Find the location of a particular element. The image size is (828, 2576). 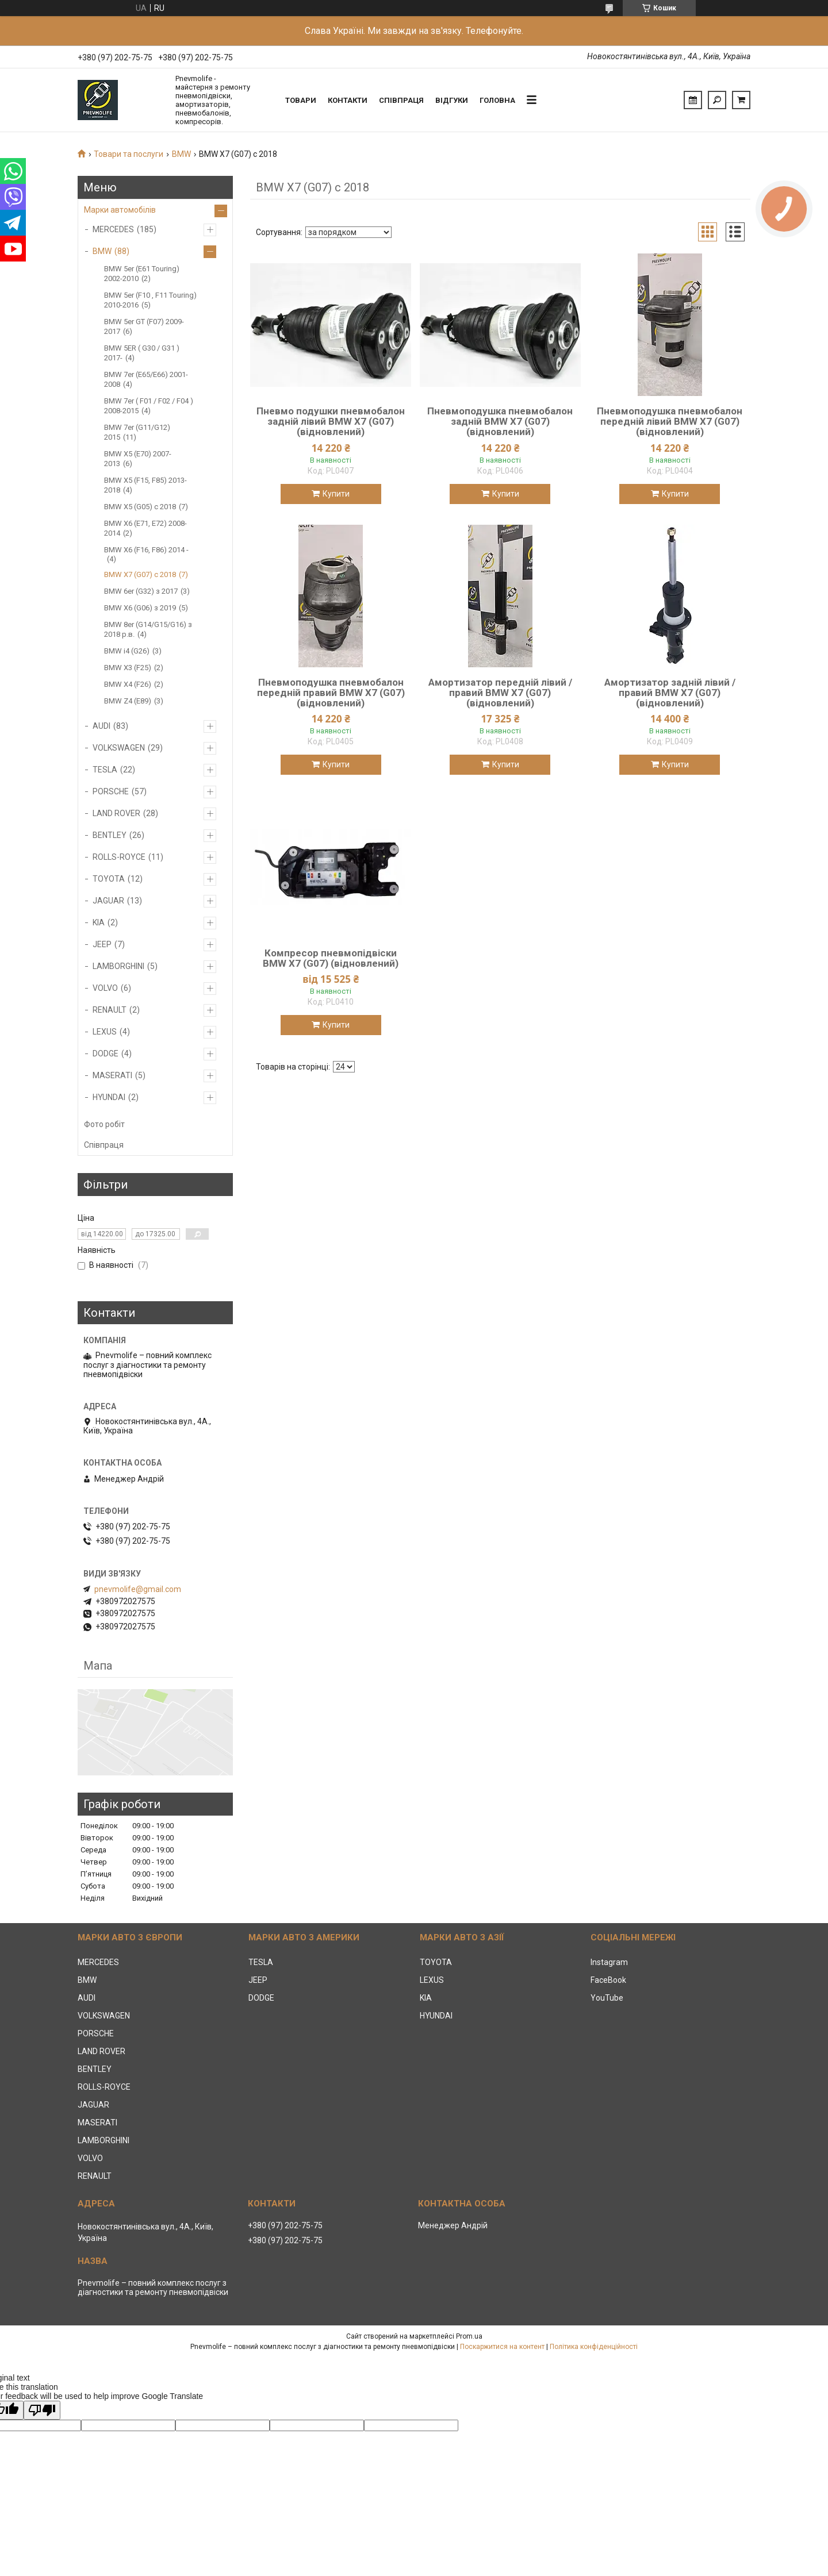

Політика конфіденційності is located at coordinates (594, 2347).